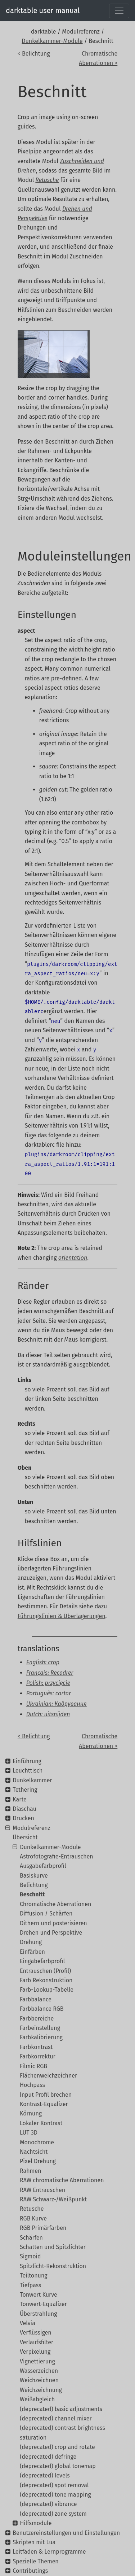  Describe the element at coordinates (36, 2342) in the screenshot. I see `Verlaufsfilter` at that location.